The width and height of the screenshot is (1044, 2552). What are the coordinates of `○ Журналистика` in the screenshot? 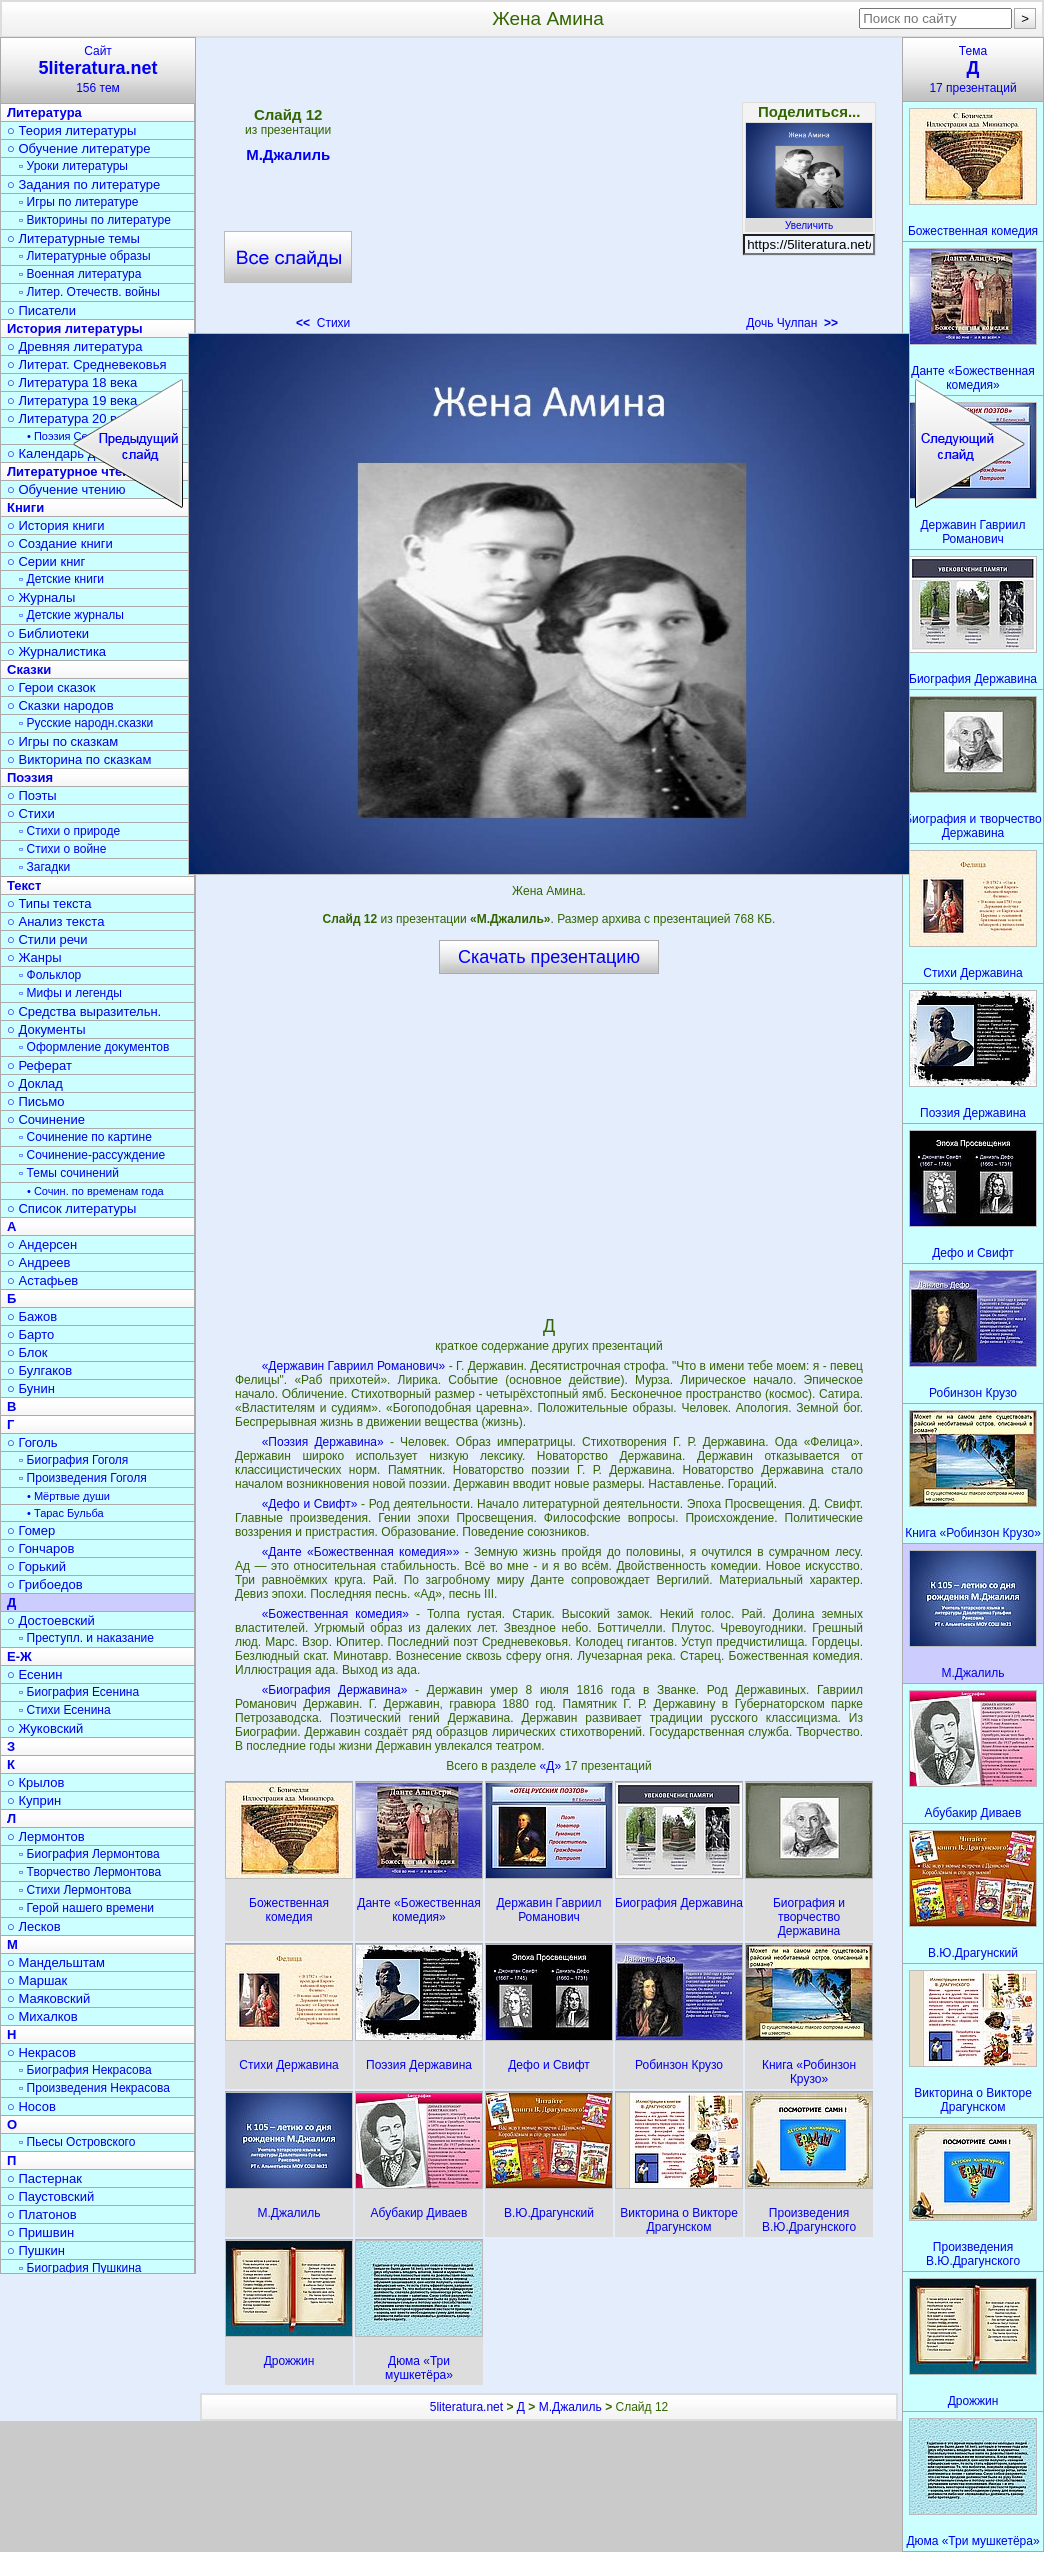 It's located at (56, 651).